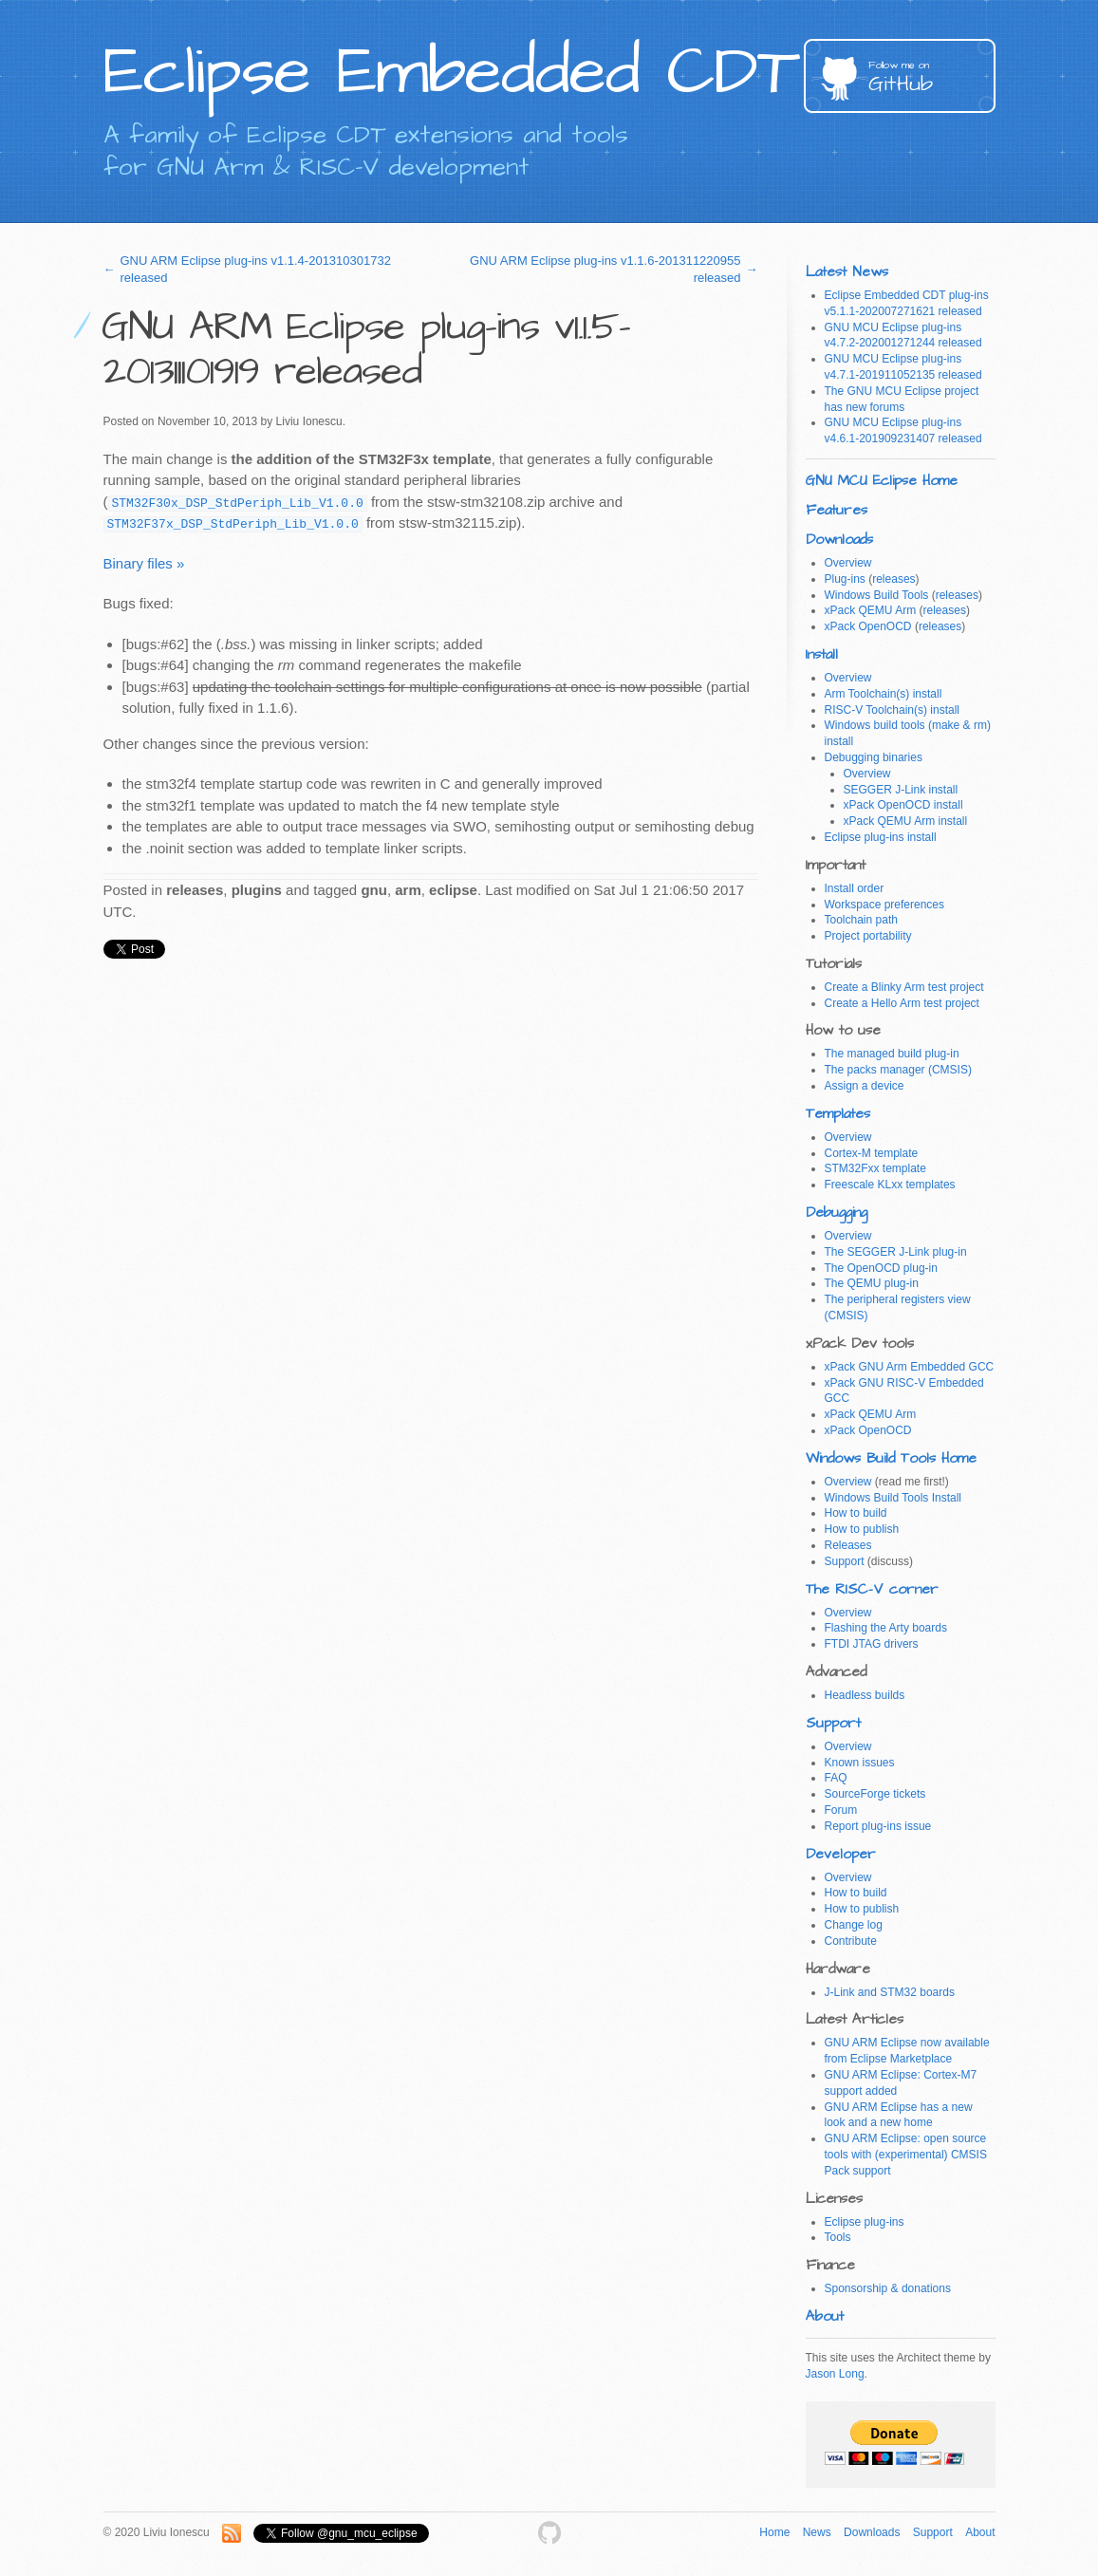  I want to click on News, so click(817, 2532).